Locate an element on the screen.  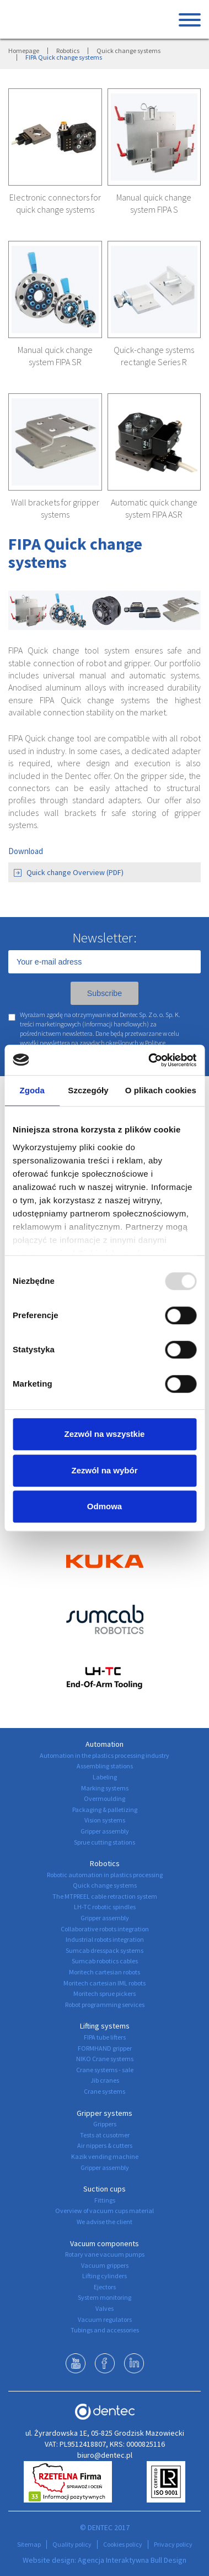
Grippers is located at coordinates (104, 2124).